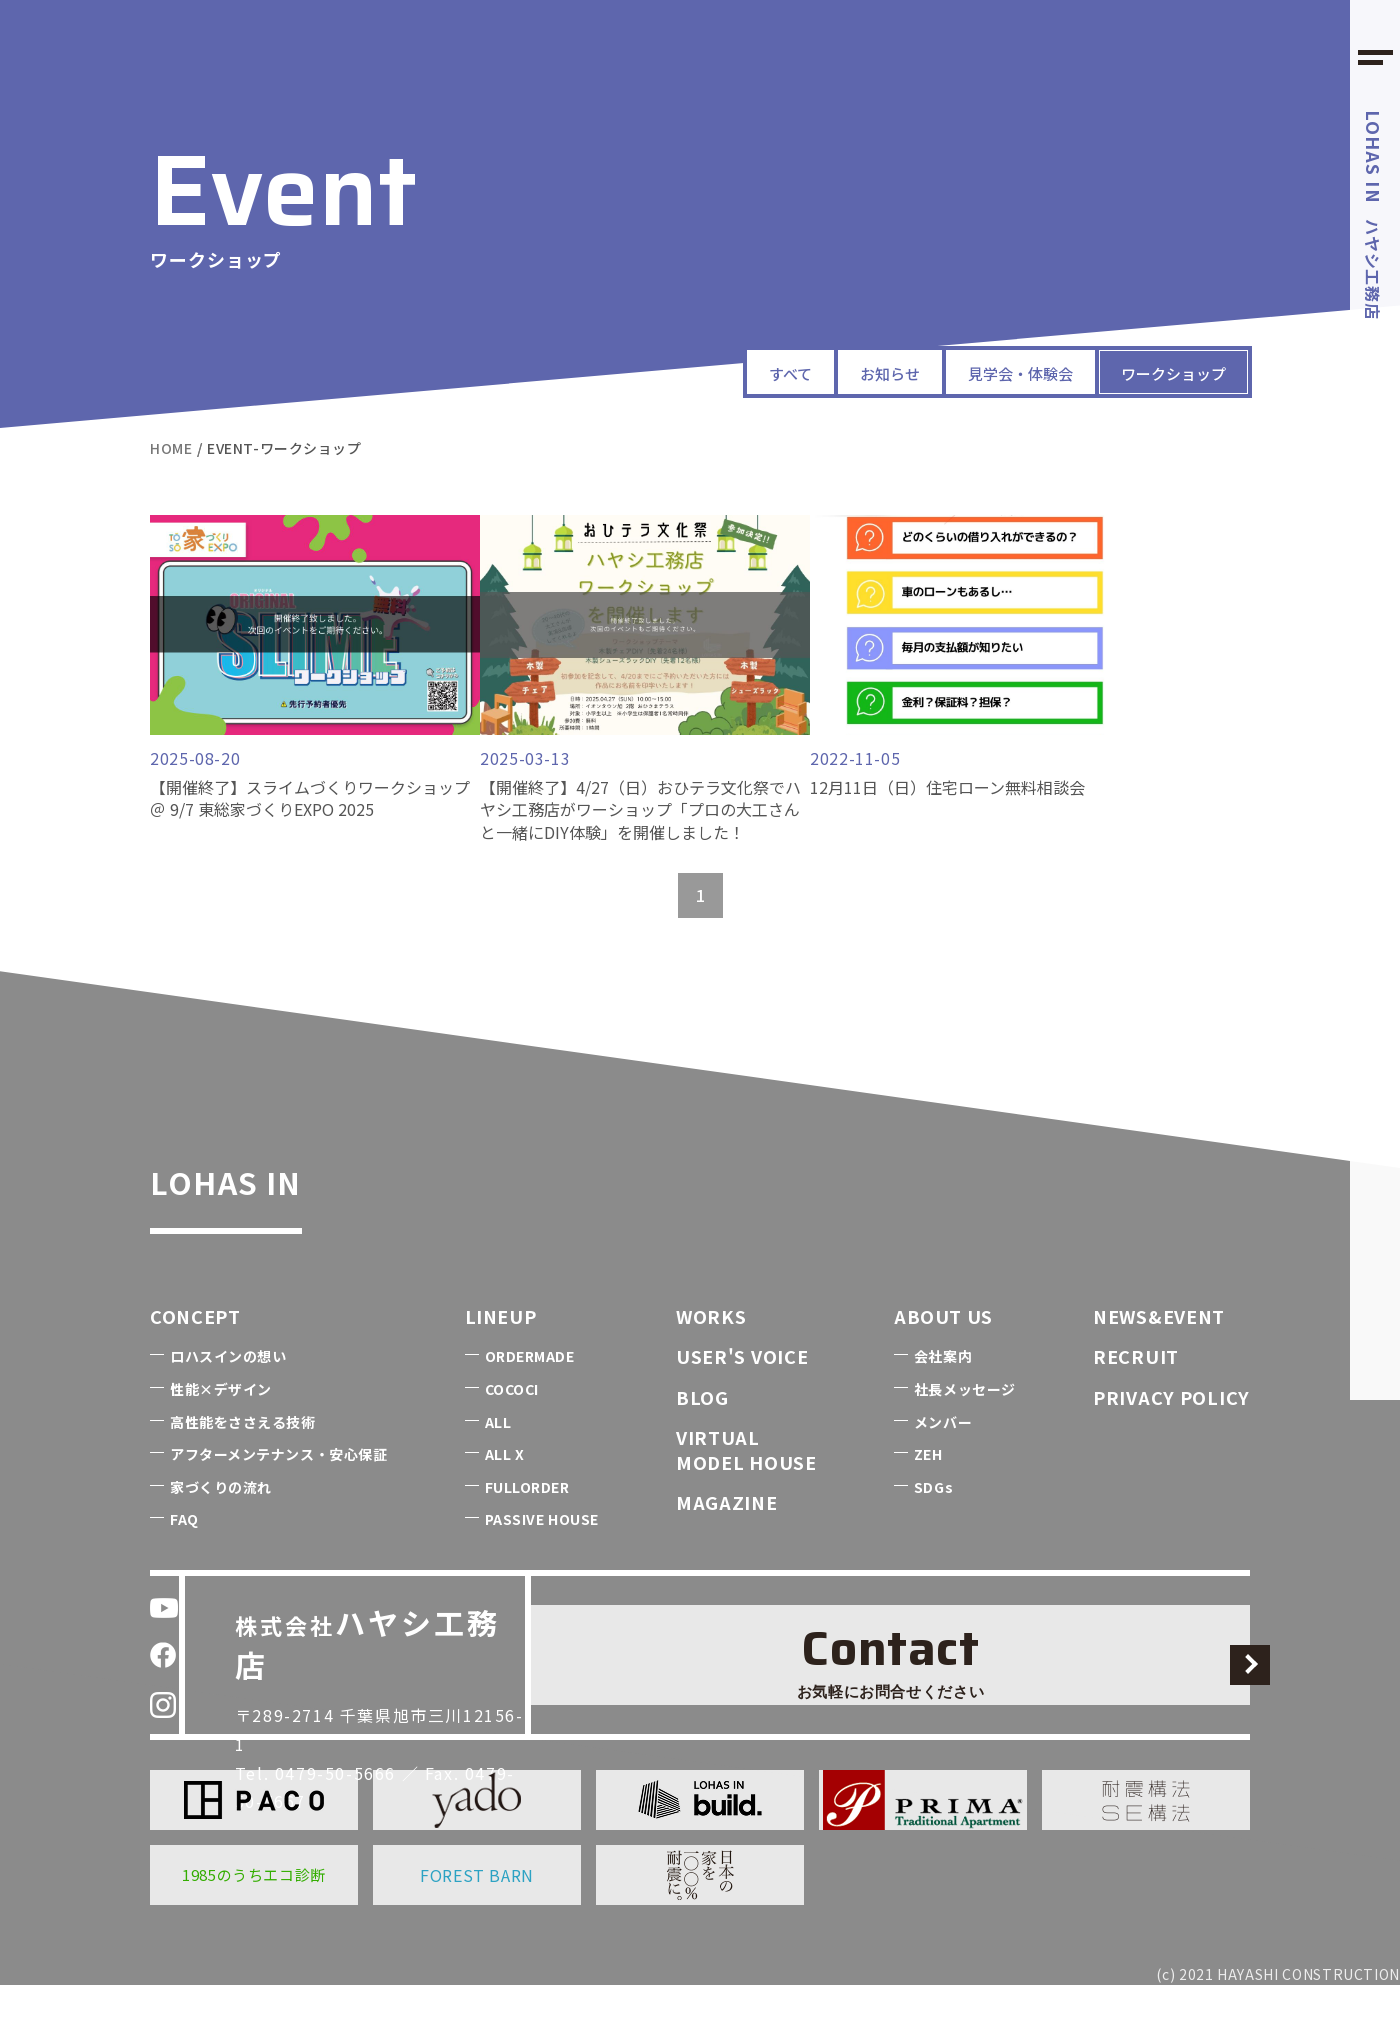 The image size is (1400, 2025). Describe the element at coordinates (530, 1396) in the screenshot. I see `ORDERMADE` at that location.